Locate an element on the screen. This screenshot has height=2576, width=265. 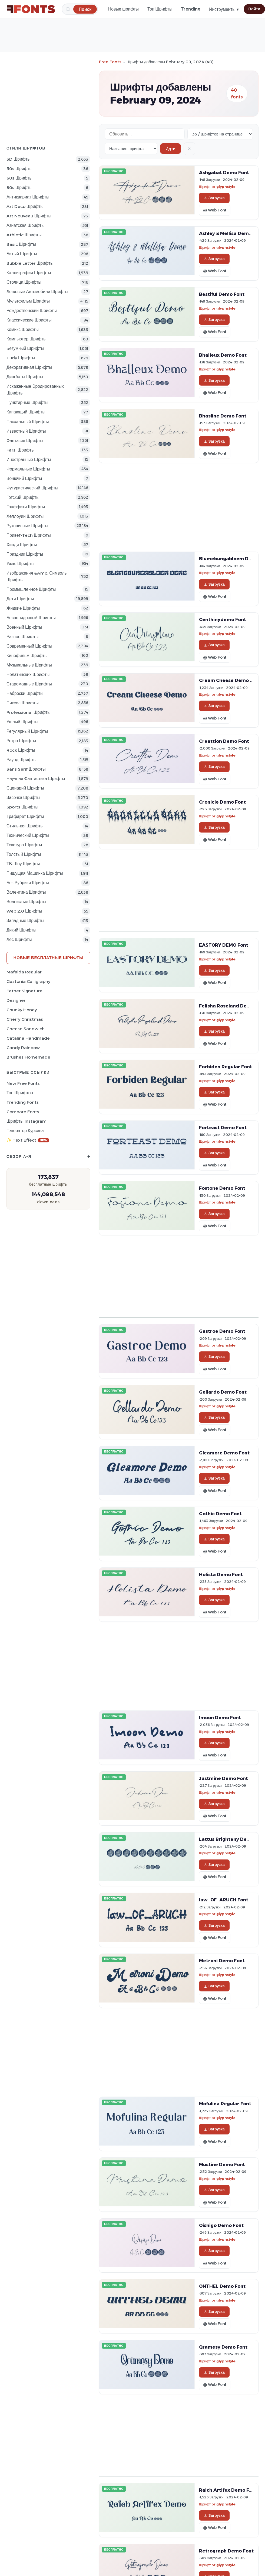
Хеллоуин Шрифты is located at coordinates (25, 516).